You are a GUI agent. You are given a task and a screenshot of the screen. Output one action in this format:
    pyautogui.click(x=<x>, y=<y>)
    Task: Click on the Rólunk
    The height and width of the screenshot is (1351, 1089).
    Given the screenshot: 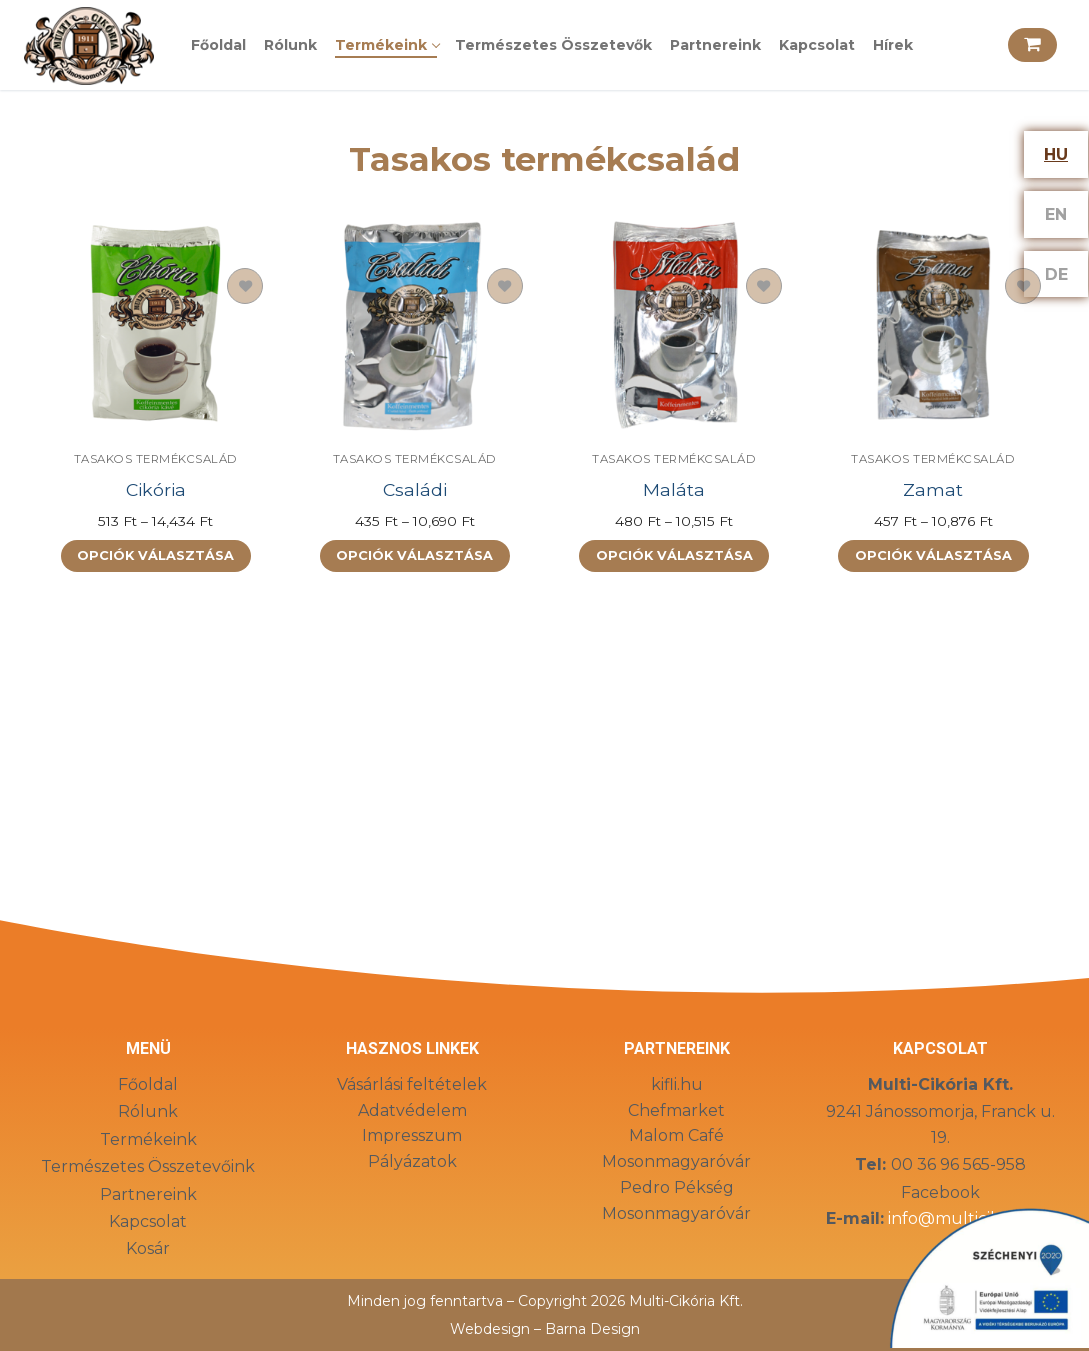 What is the action you would take?
    pyautogui.click(x=148, y=1111)
    